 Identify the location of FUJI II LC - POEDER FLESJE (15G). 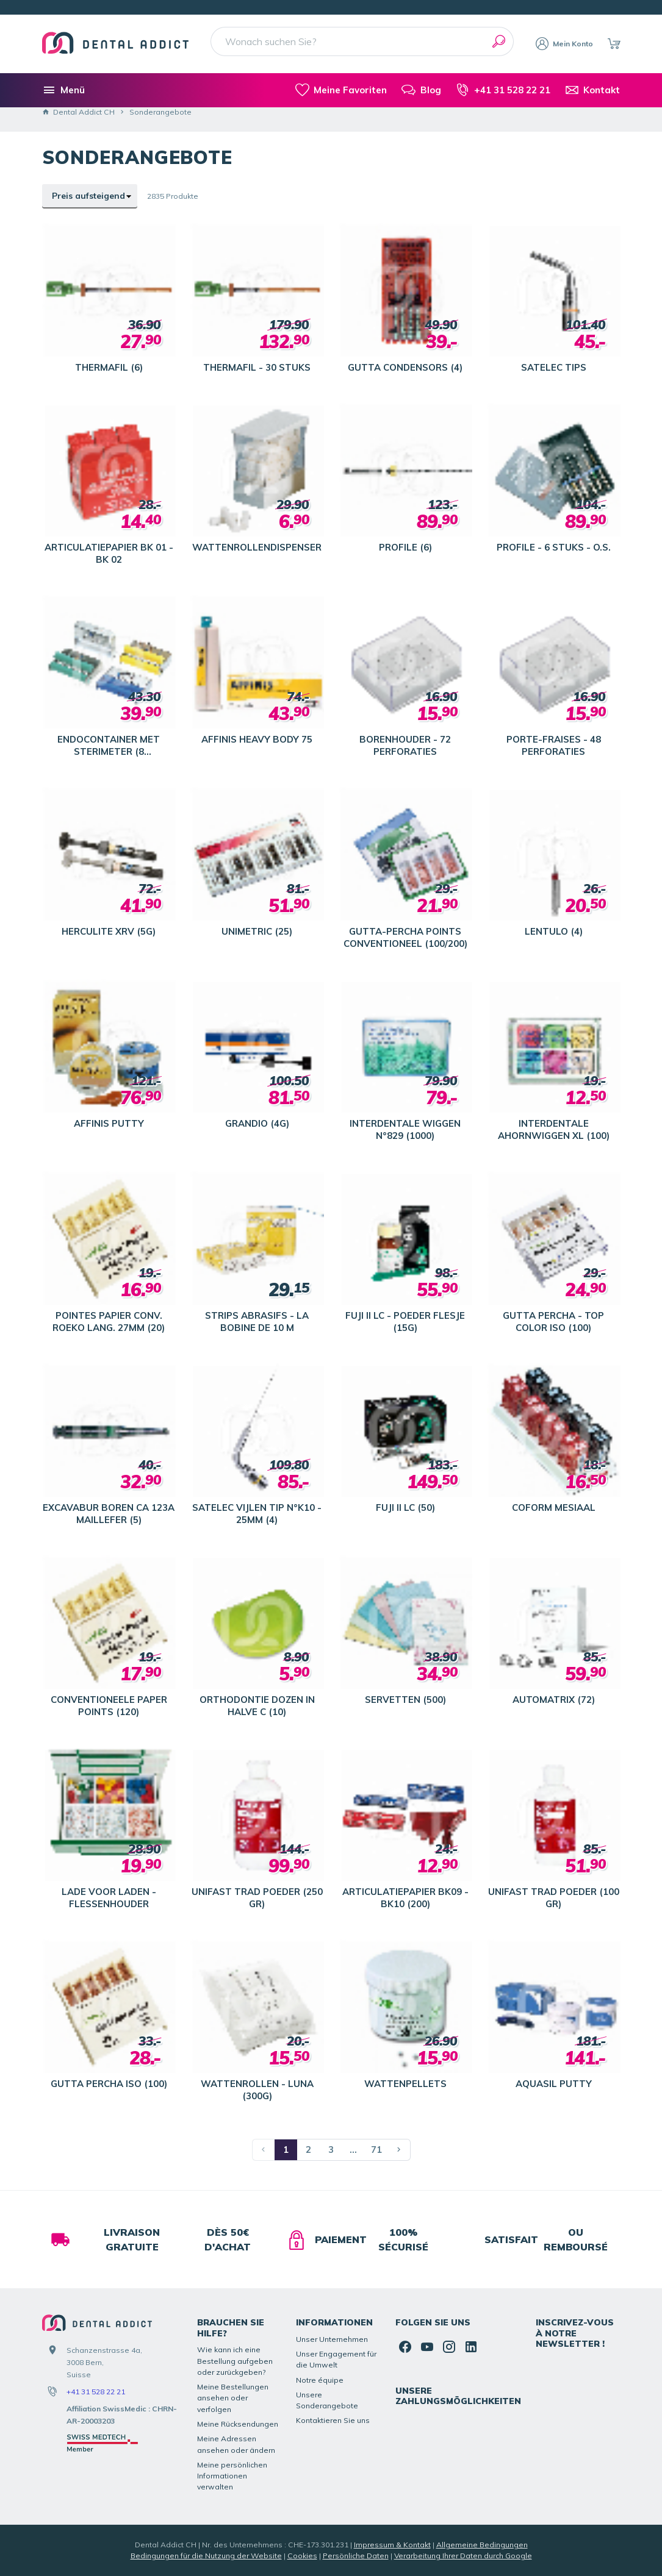
(405, 1321).